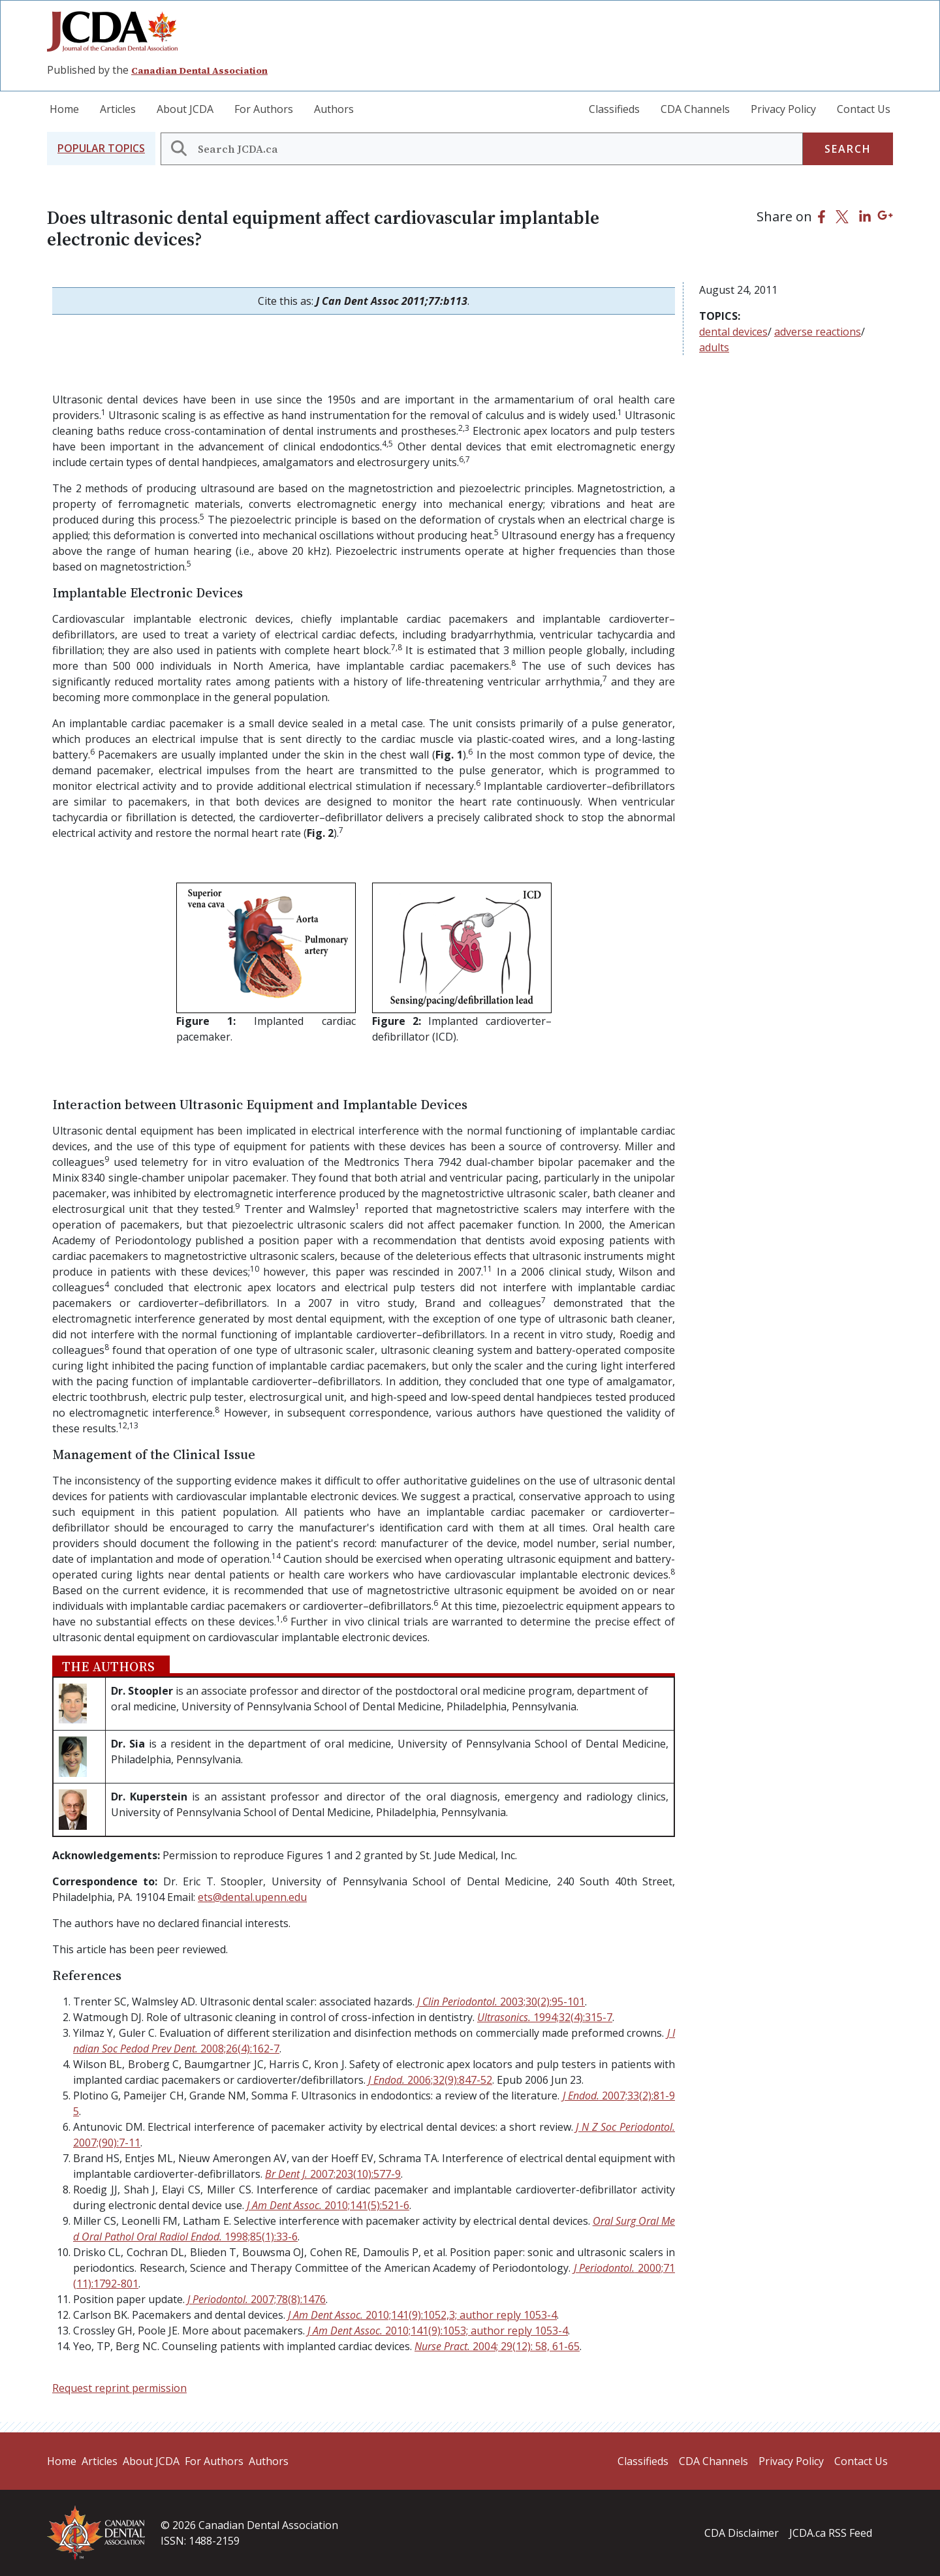  Describe the element at coordinates (199, 70) in the screenshot. I see `Canadian Dental Association` at that location.